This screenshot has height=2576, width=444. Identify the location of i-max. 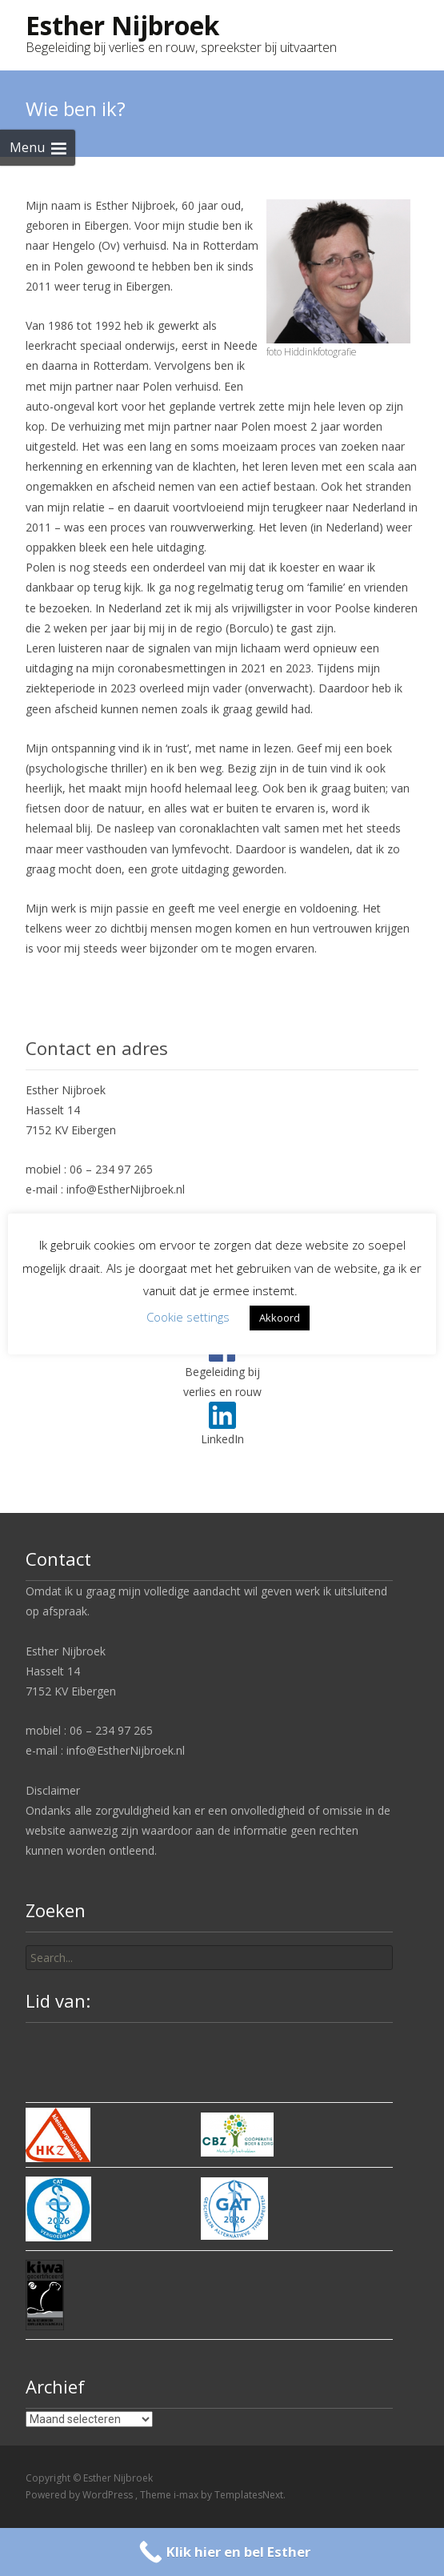
(187, 2495).